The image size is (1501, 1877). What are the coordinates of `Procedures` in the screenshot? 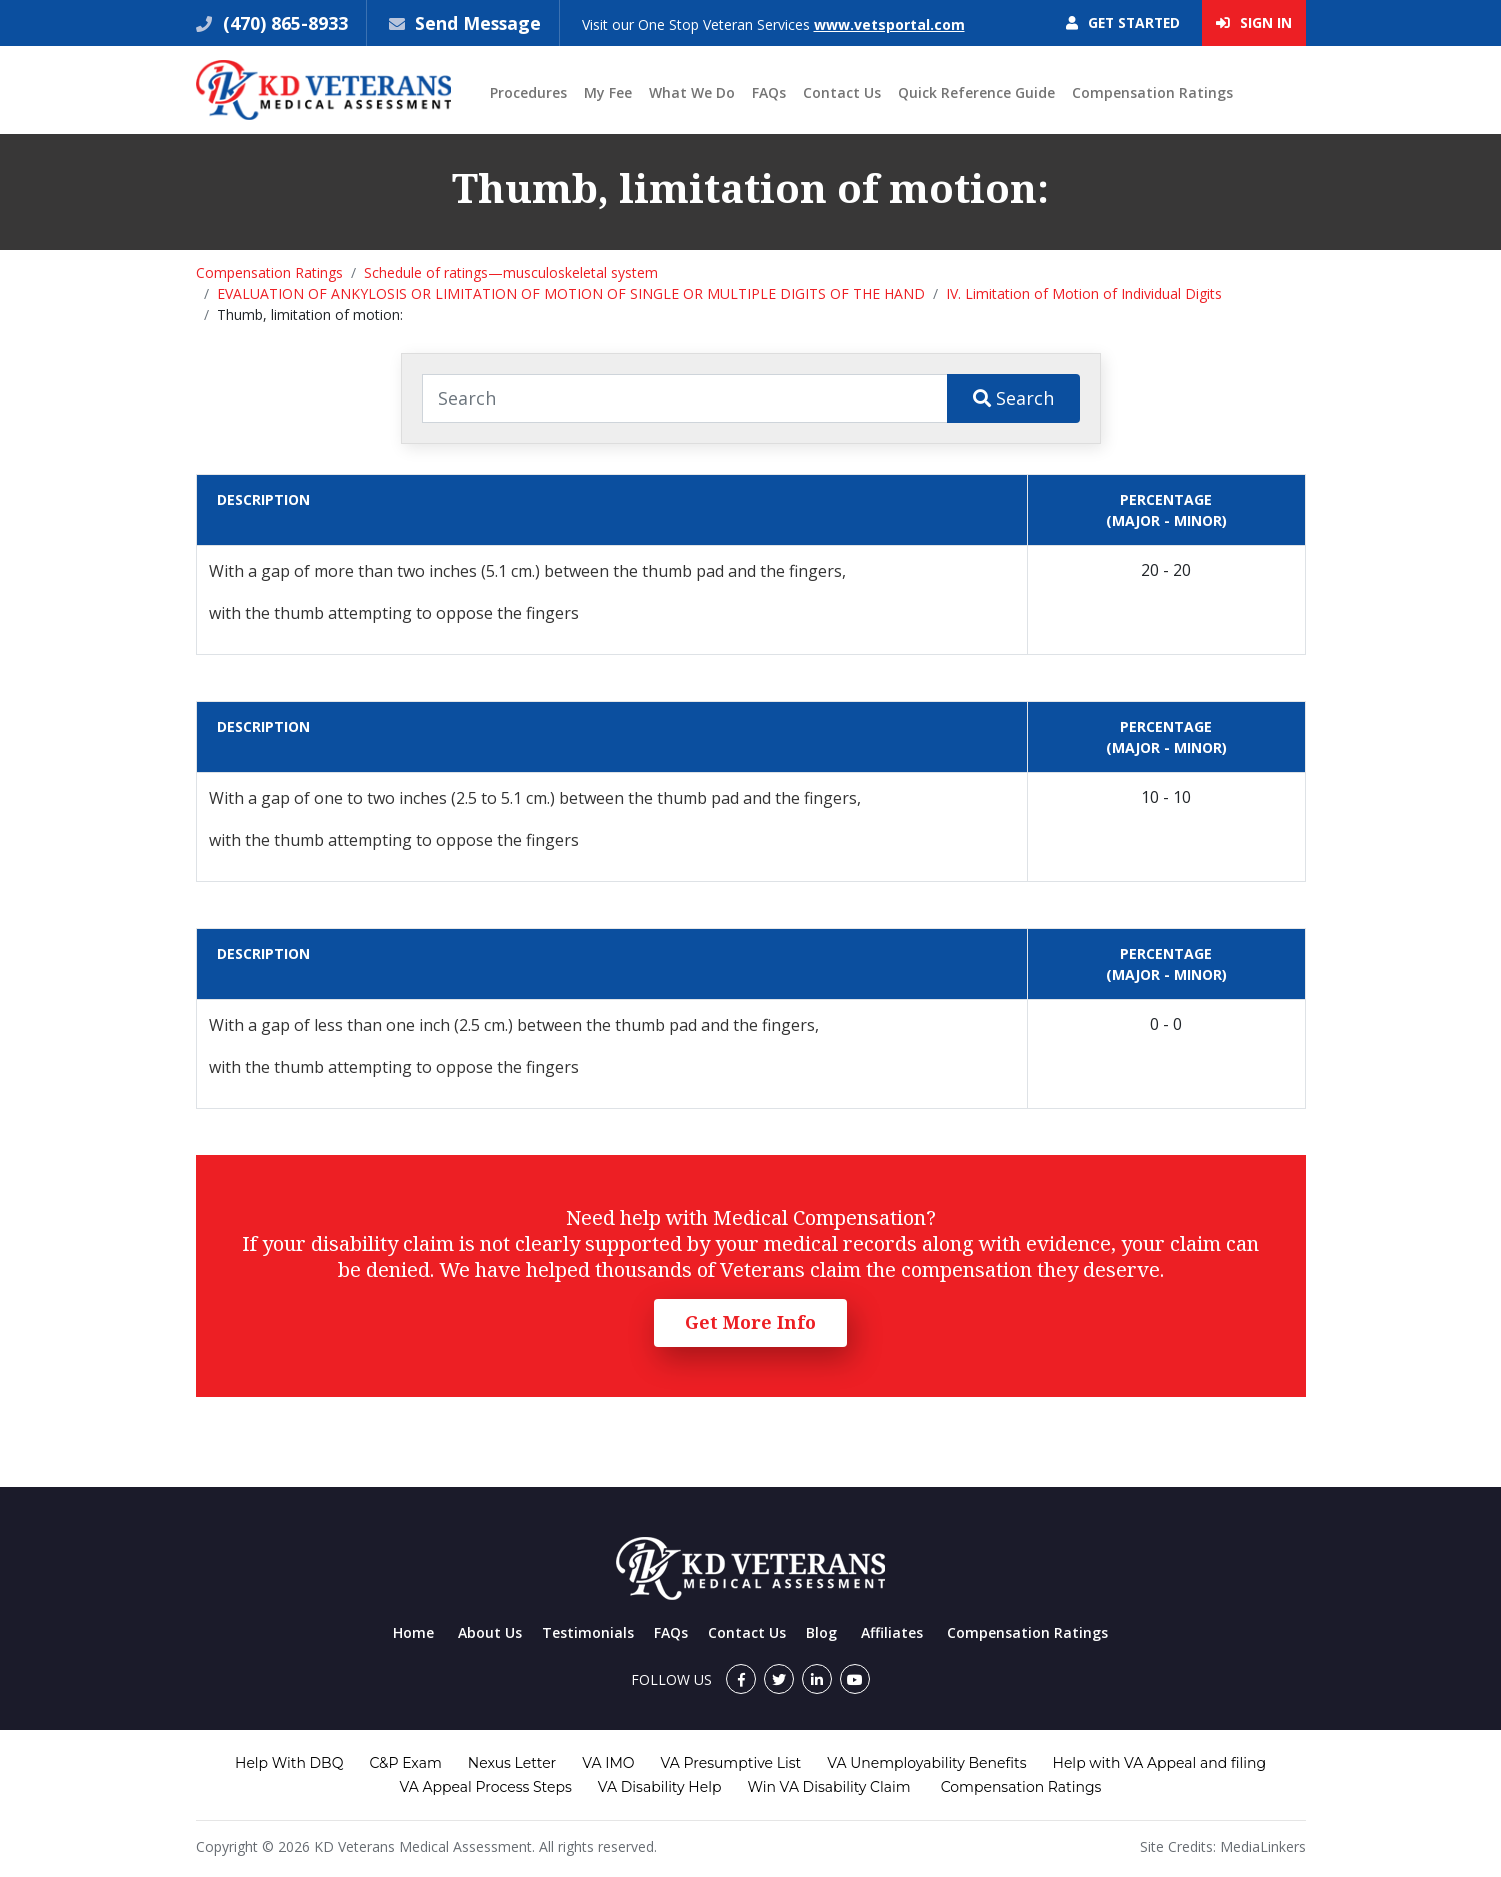 It's located at (528, 93).